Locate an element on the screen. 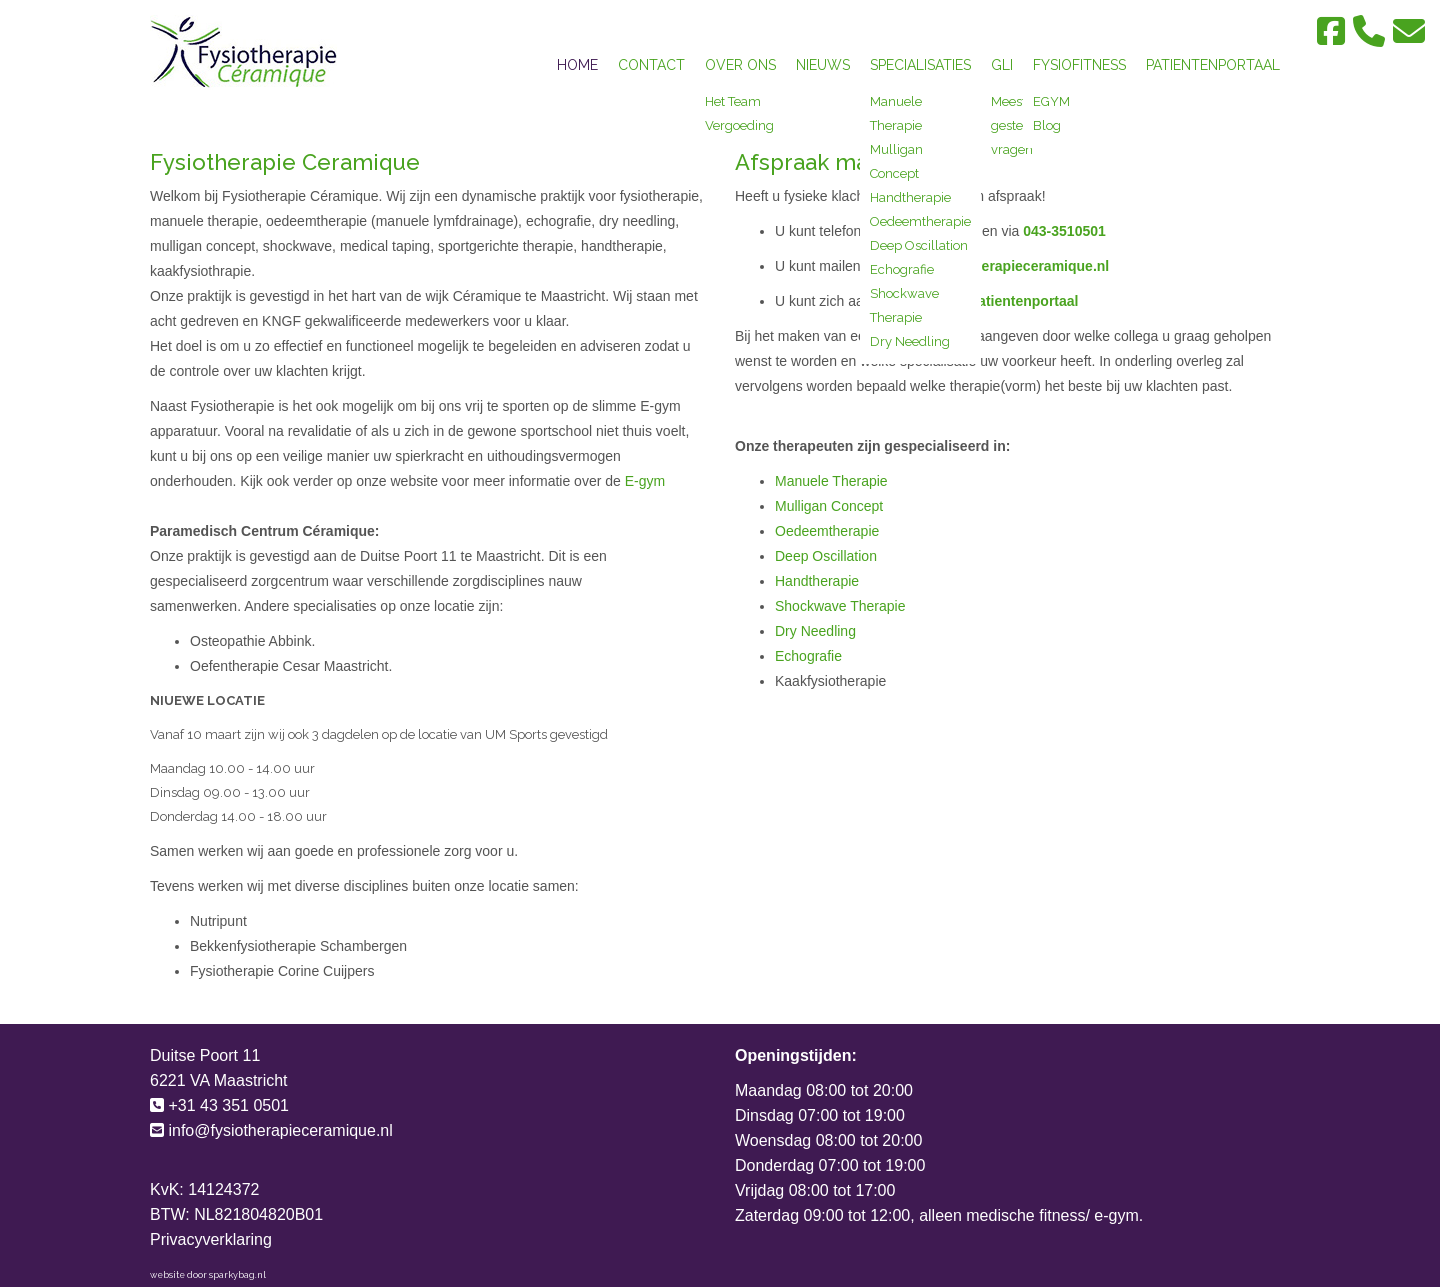 The height and width of the screenshot is (1287, 1440). Deep Oscillation is located at coordinates (919, 245).